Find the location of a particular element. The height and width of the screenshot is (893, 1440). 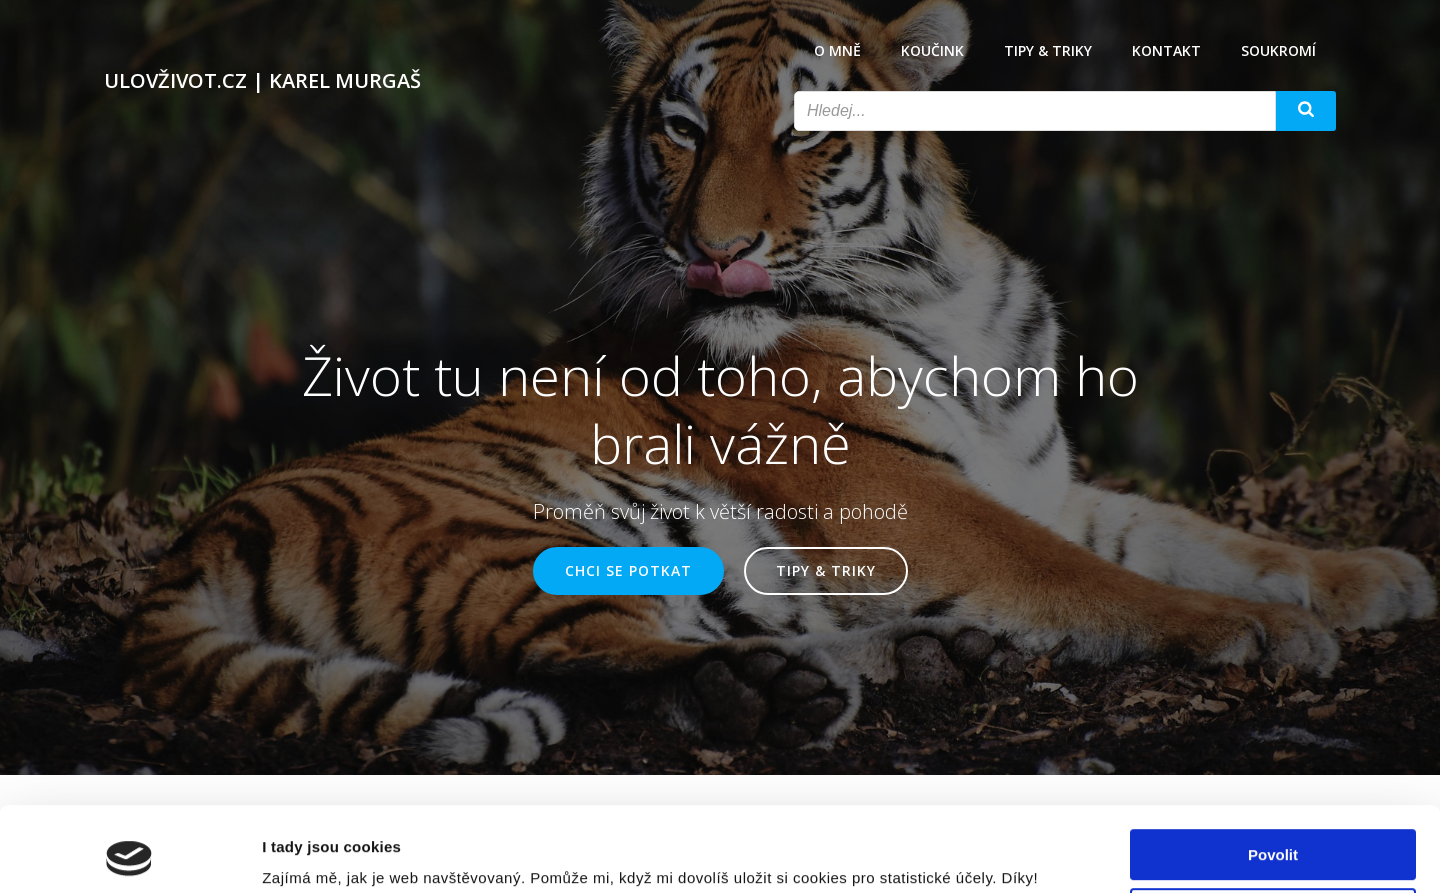

Tipy & triky is located at coordinates (1048, 50).